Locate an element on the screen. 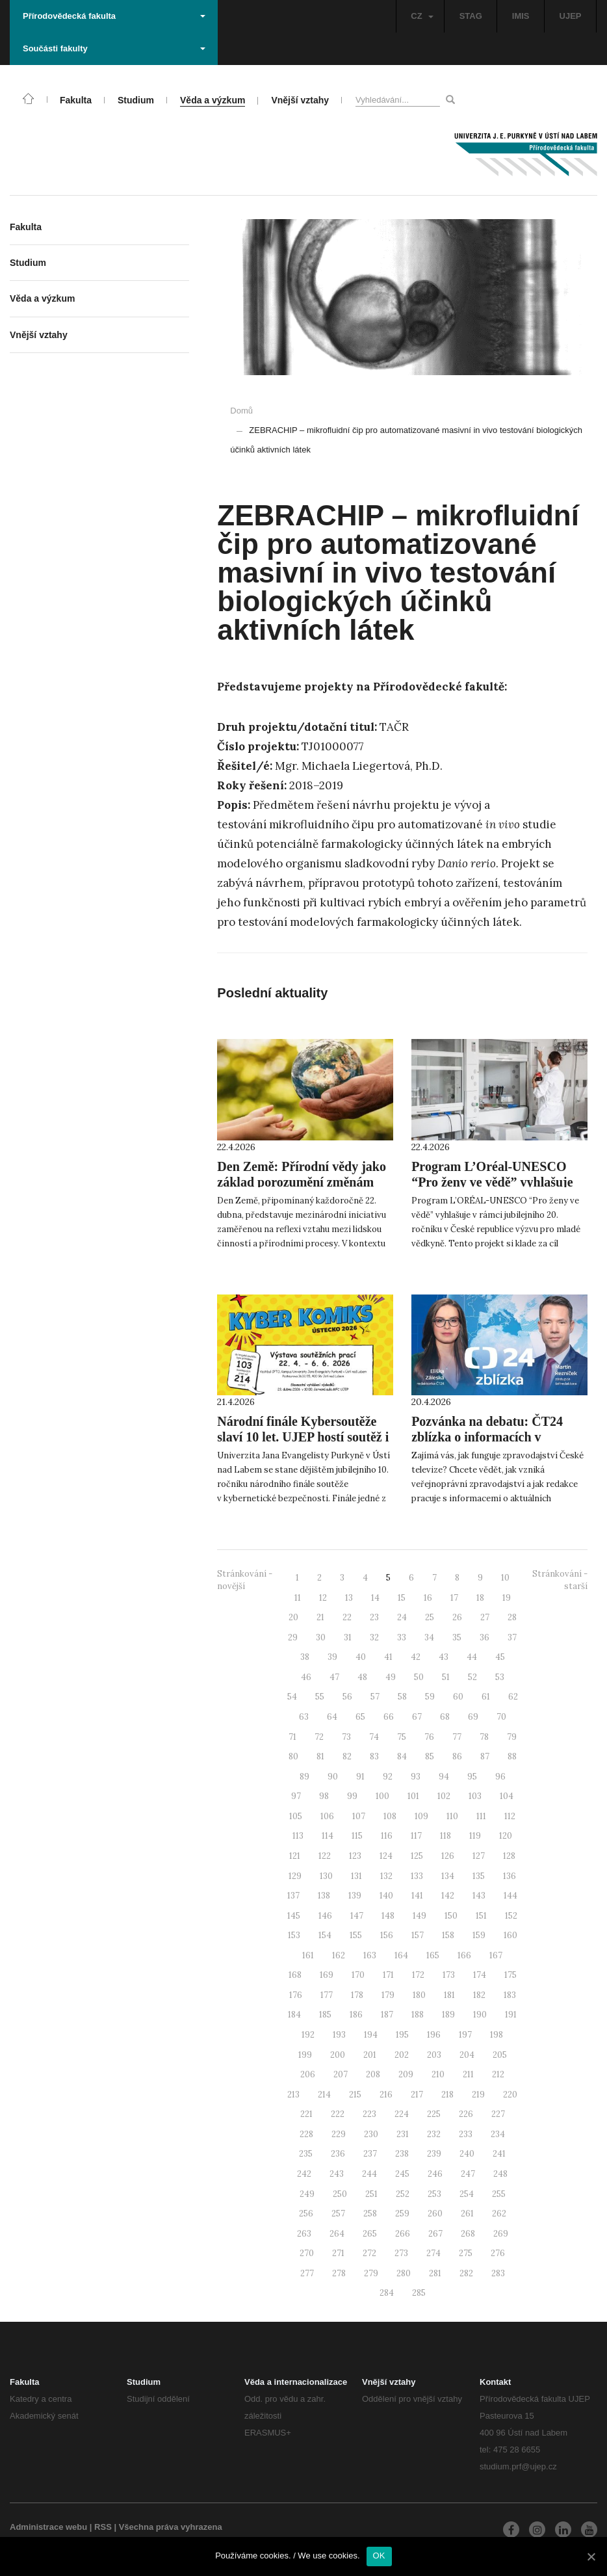 The image size is (607, 2576). 100 is located at coordinates (382, 1796).